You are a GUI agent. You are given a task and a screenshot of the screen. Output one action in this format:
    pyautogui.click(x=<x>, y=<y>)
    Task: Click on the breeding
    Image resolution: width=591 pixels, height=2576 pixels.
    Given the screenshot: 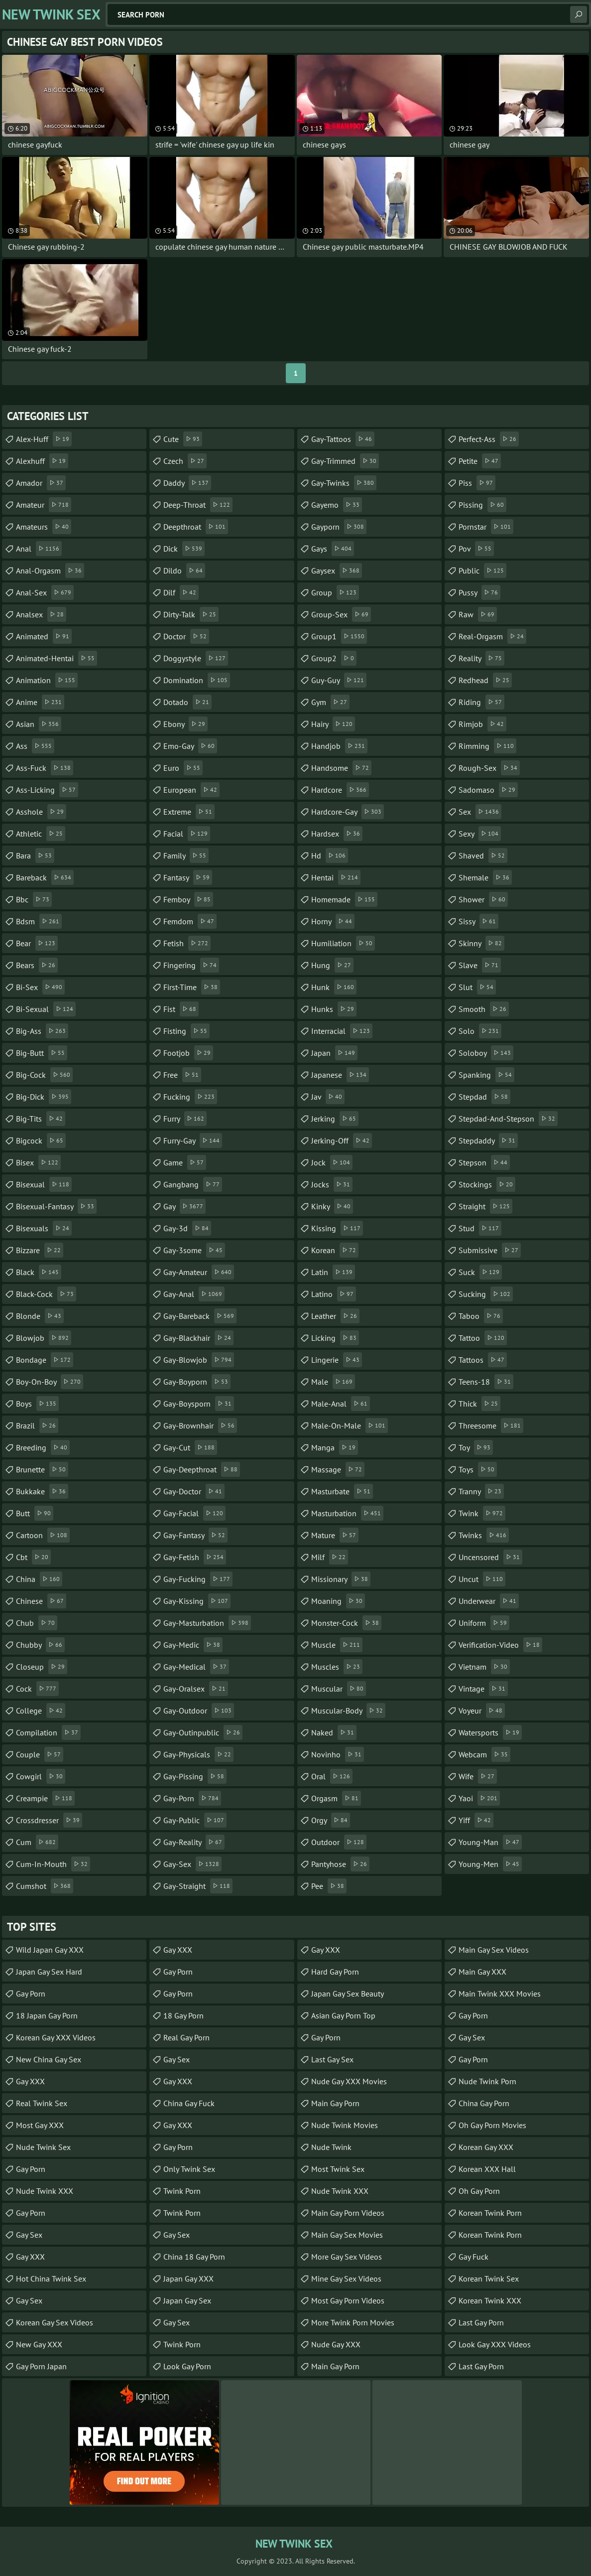 What is the action you would take?
    pyautogui.click(x=43, y=1447)
    